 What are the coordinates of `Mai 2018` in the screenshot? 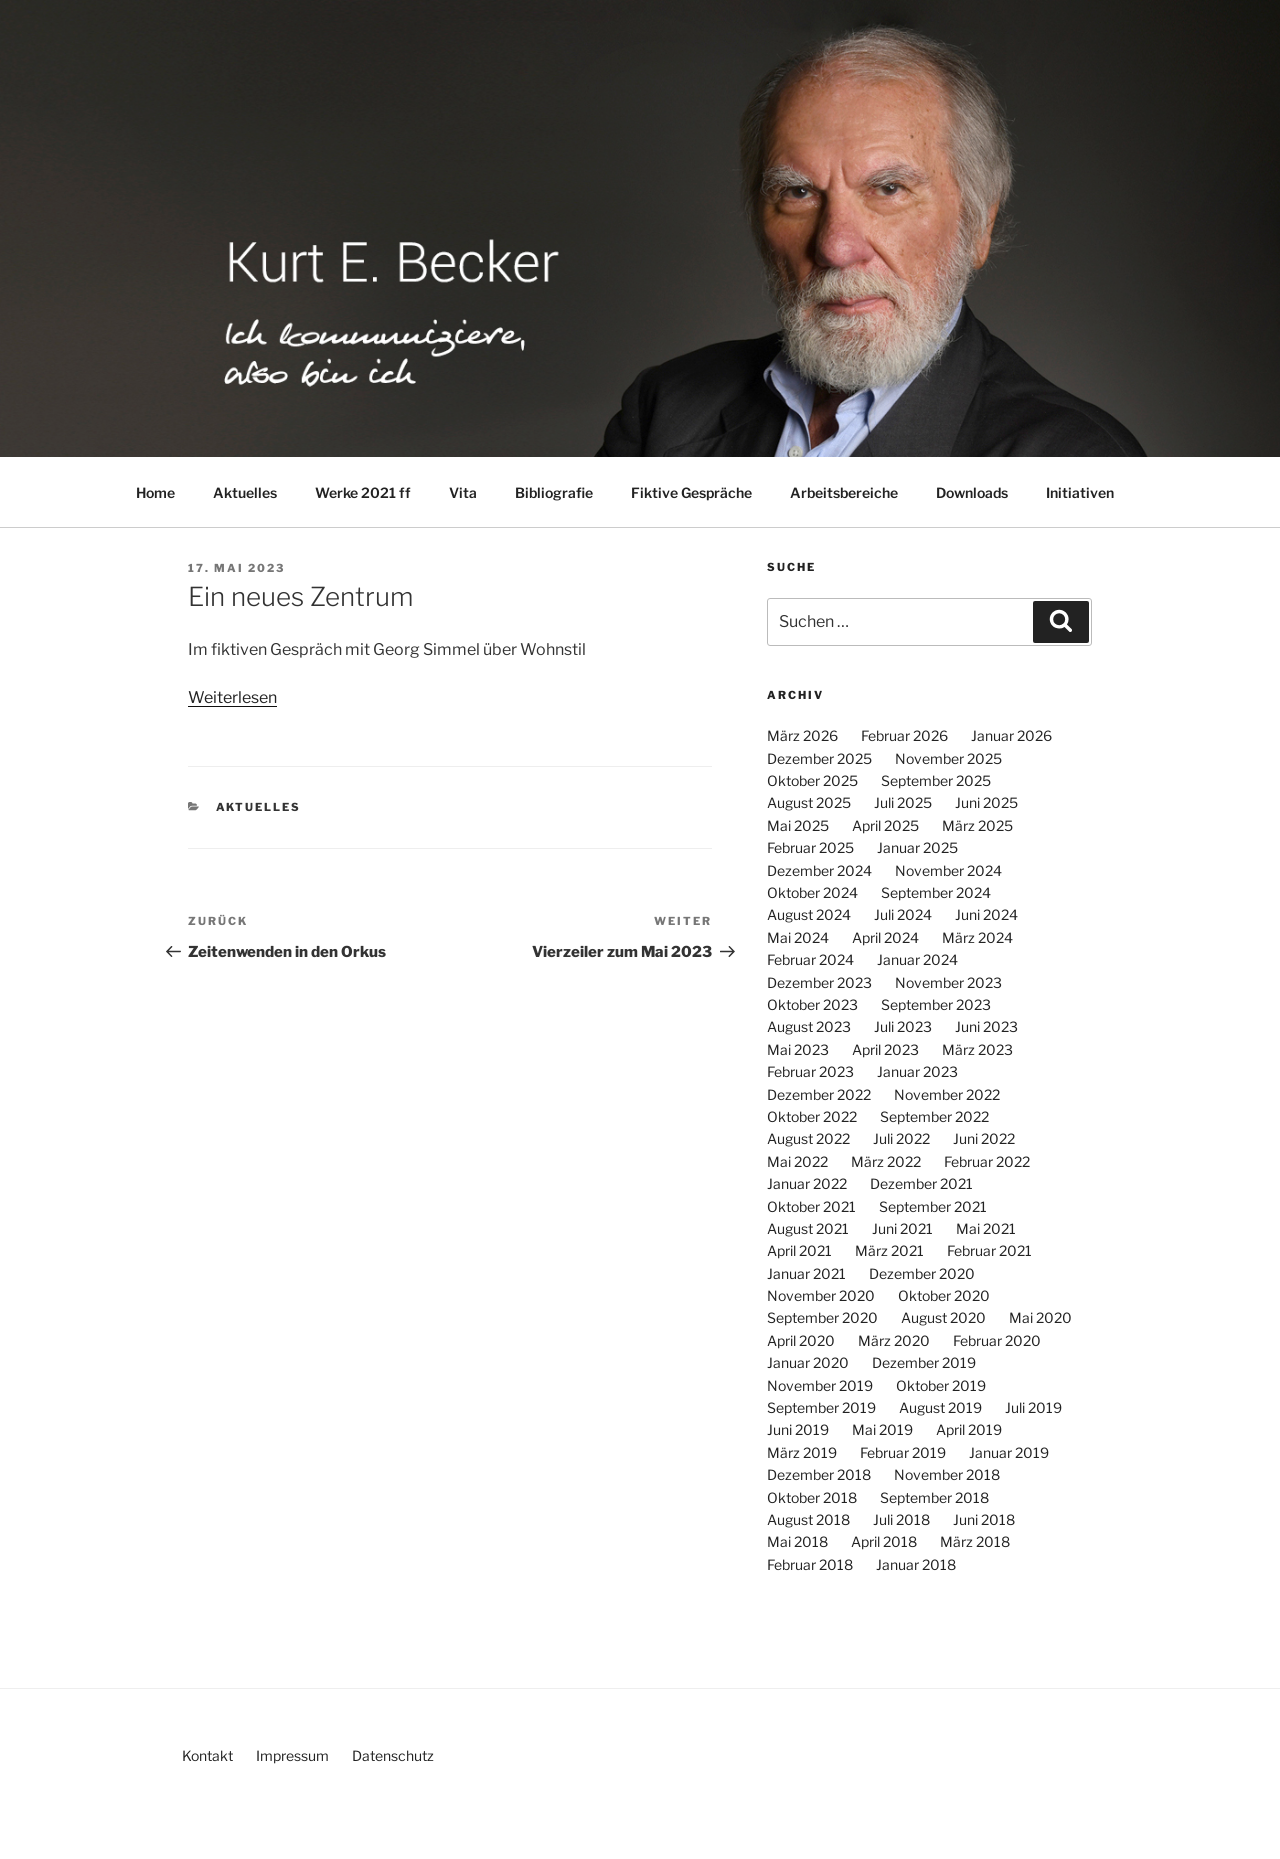 It's located at (797, 1541).